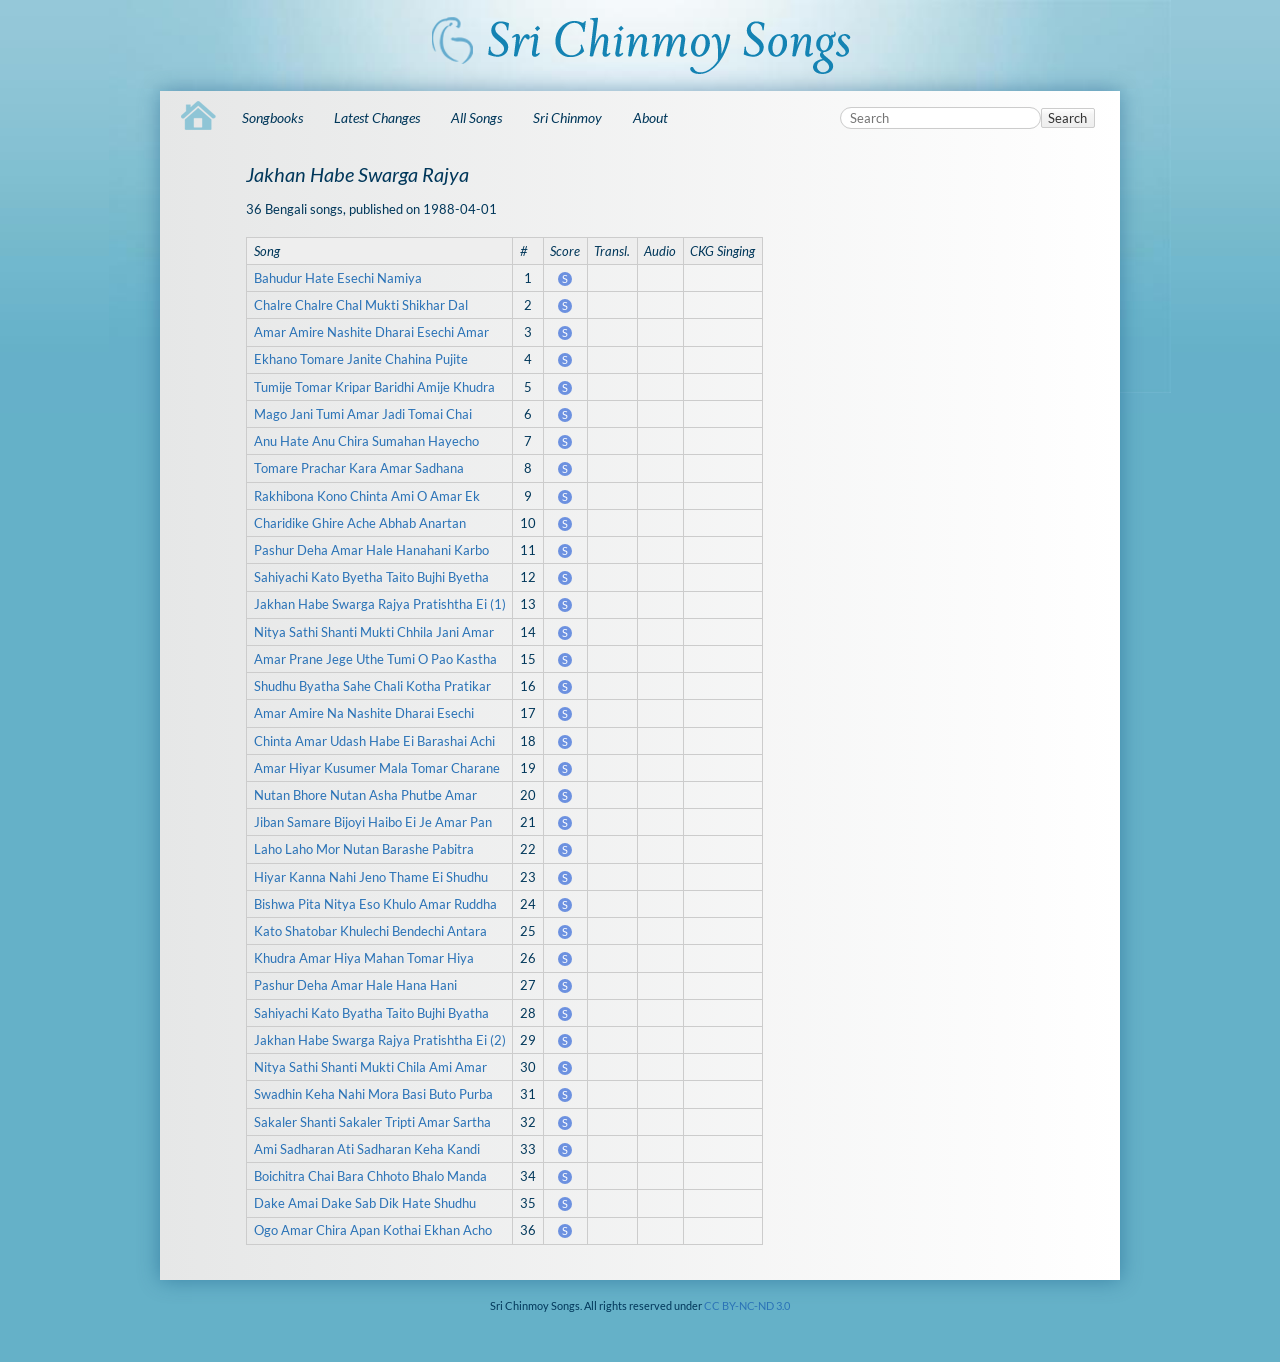  What do you see at coordinates (370, 931) in the screenshot?
I see `Kato Shatobar Khulechi Bendechi Antara` at bounding box center [370, 931].